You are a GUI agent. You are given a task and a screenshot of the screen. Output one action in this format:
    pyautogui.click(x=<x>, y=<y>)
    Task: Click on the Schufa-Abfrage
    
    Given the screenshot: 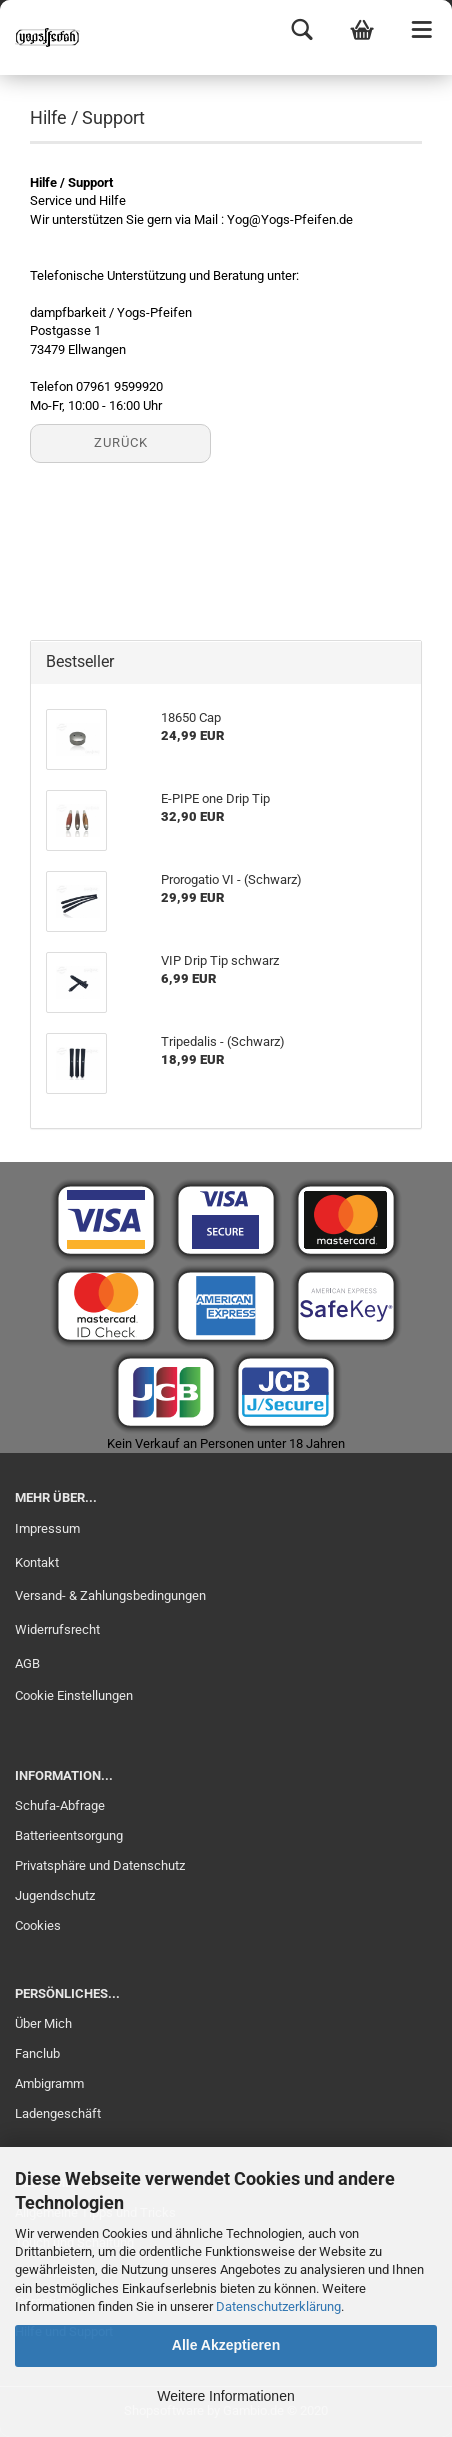 What is the action you would take?
    pyautogui.click(x=60, y=1805)
    